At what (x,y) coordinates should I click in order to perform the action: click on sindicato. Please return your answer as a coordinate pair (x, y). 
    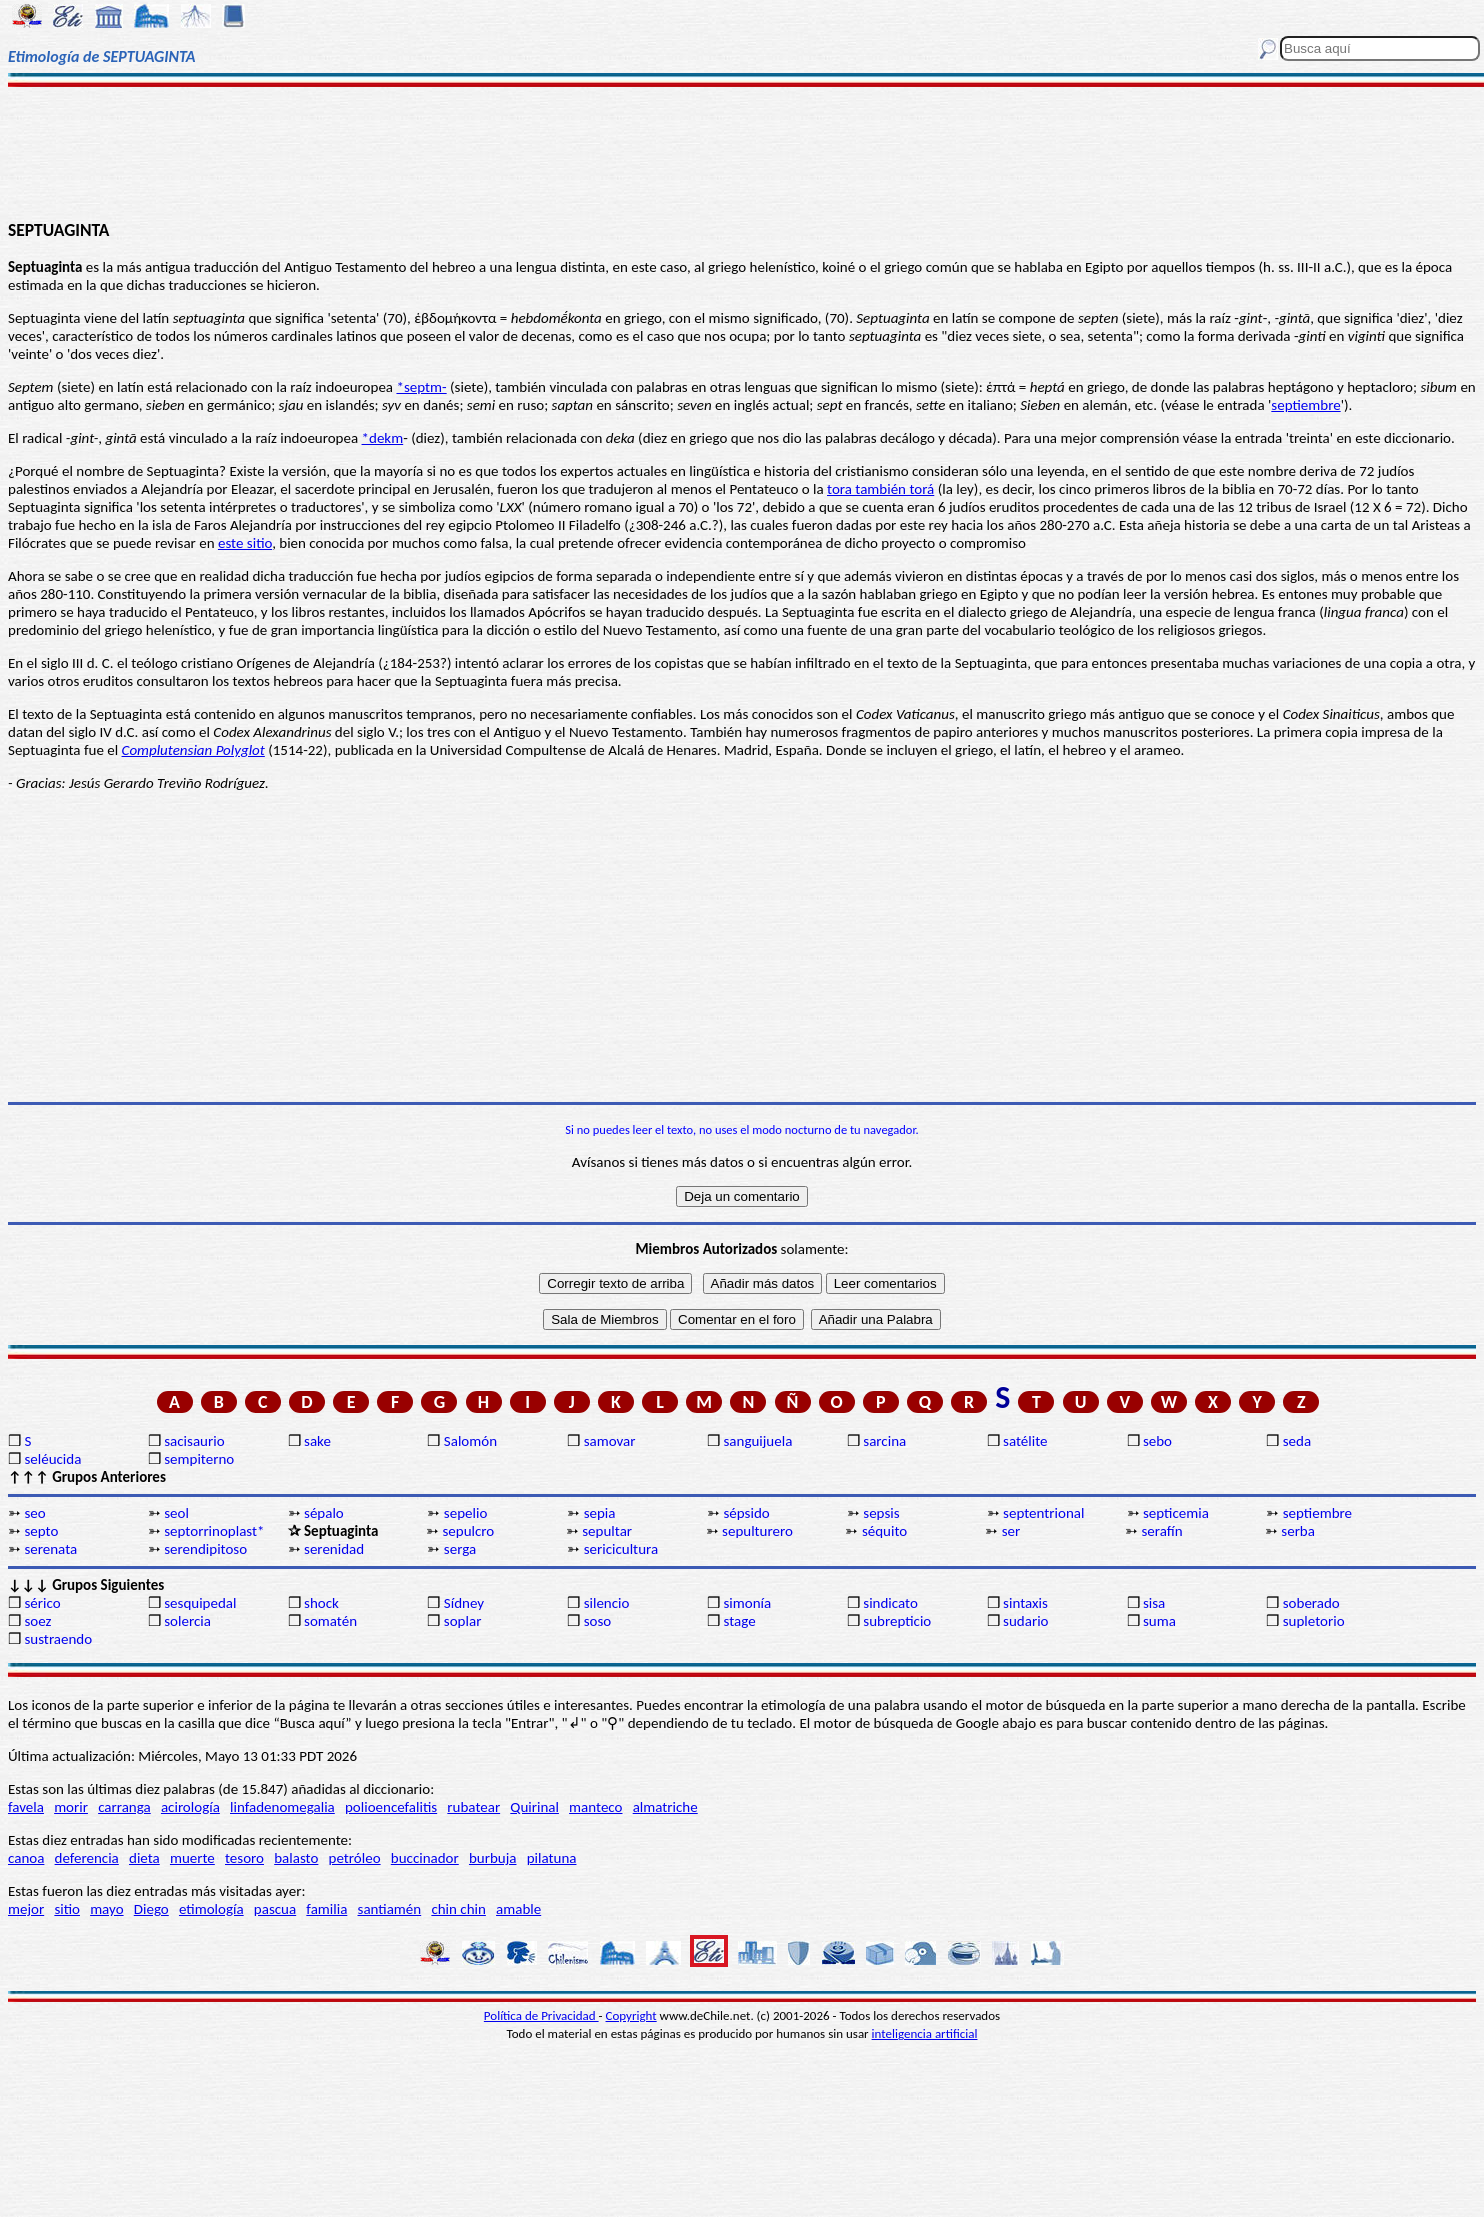
    Looking at the image, I should click on (890, 1603).